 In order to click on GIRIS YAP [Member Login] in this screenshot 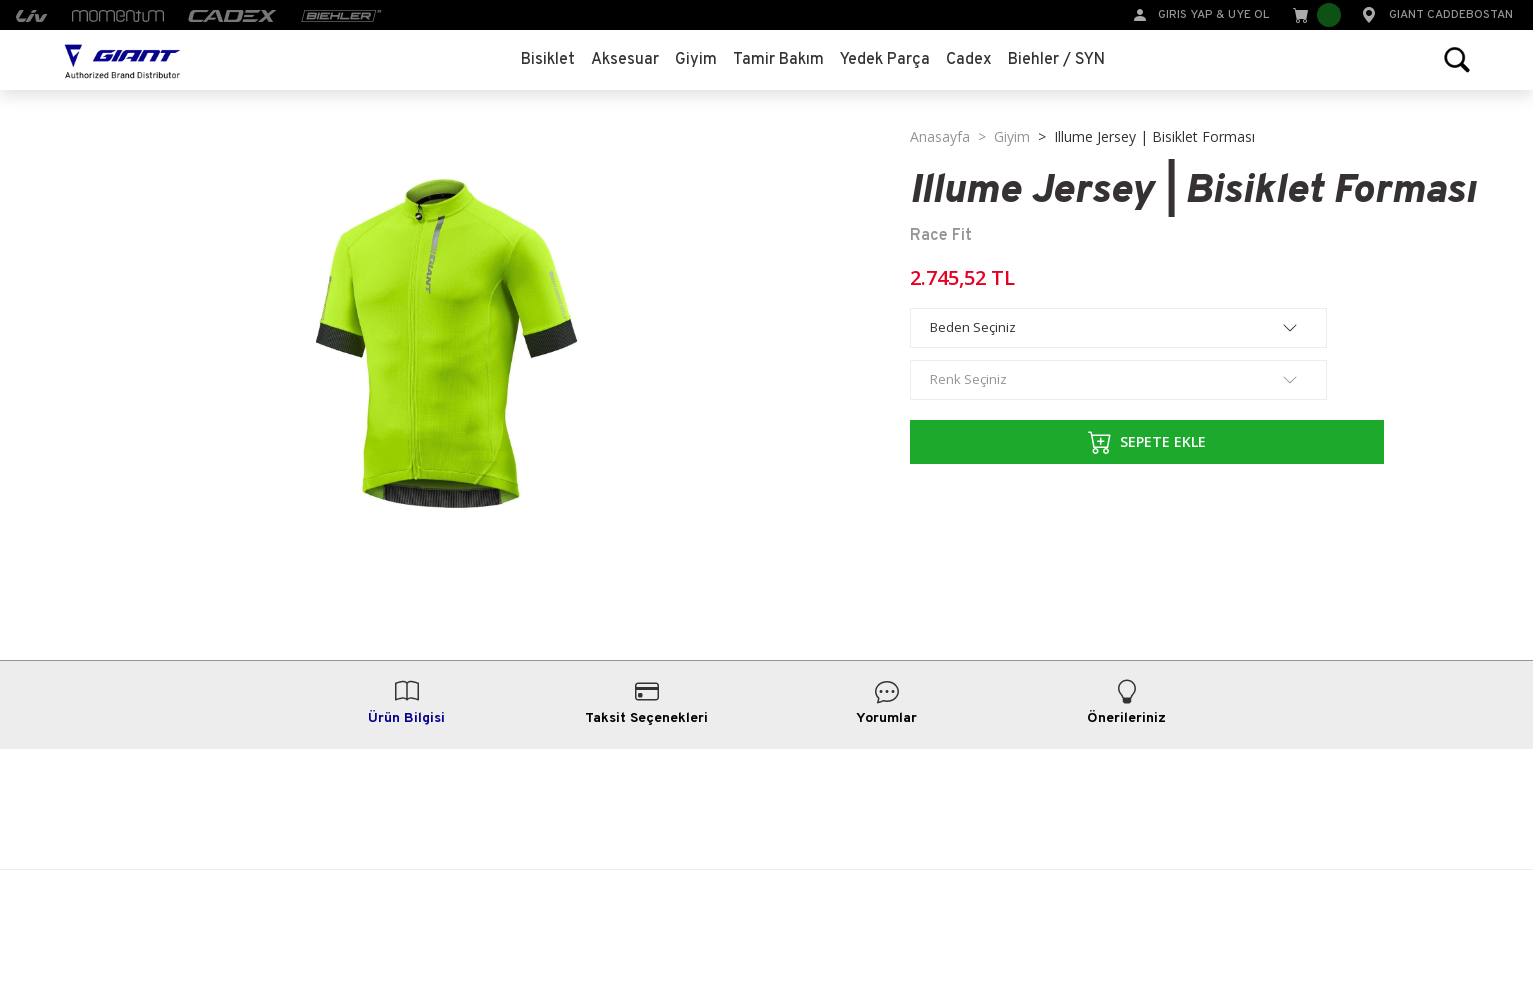, I will do `click(1185, 15)`.